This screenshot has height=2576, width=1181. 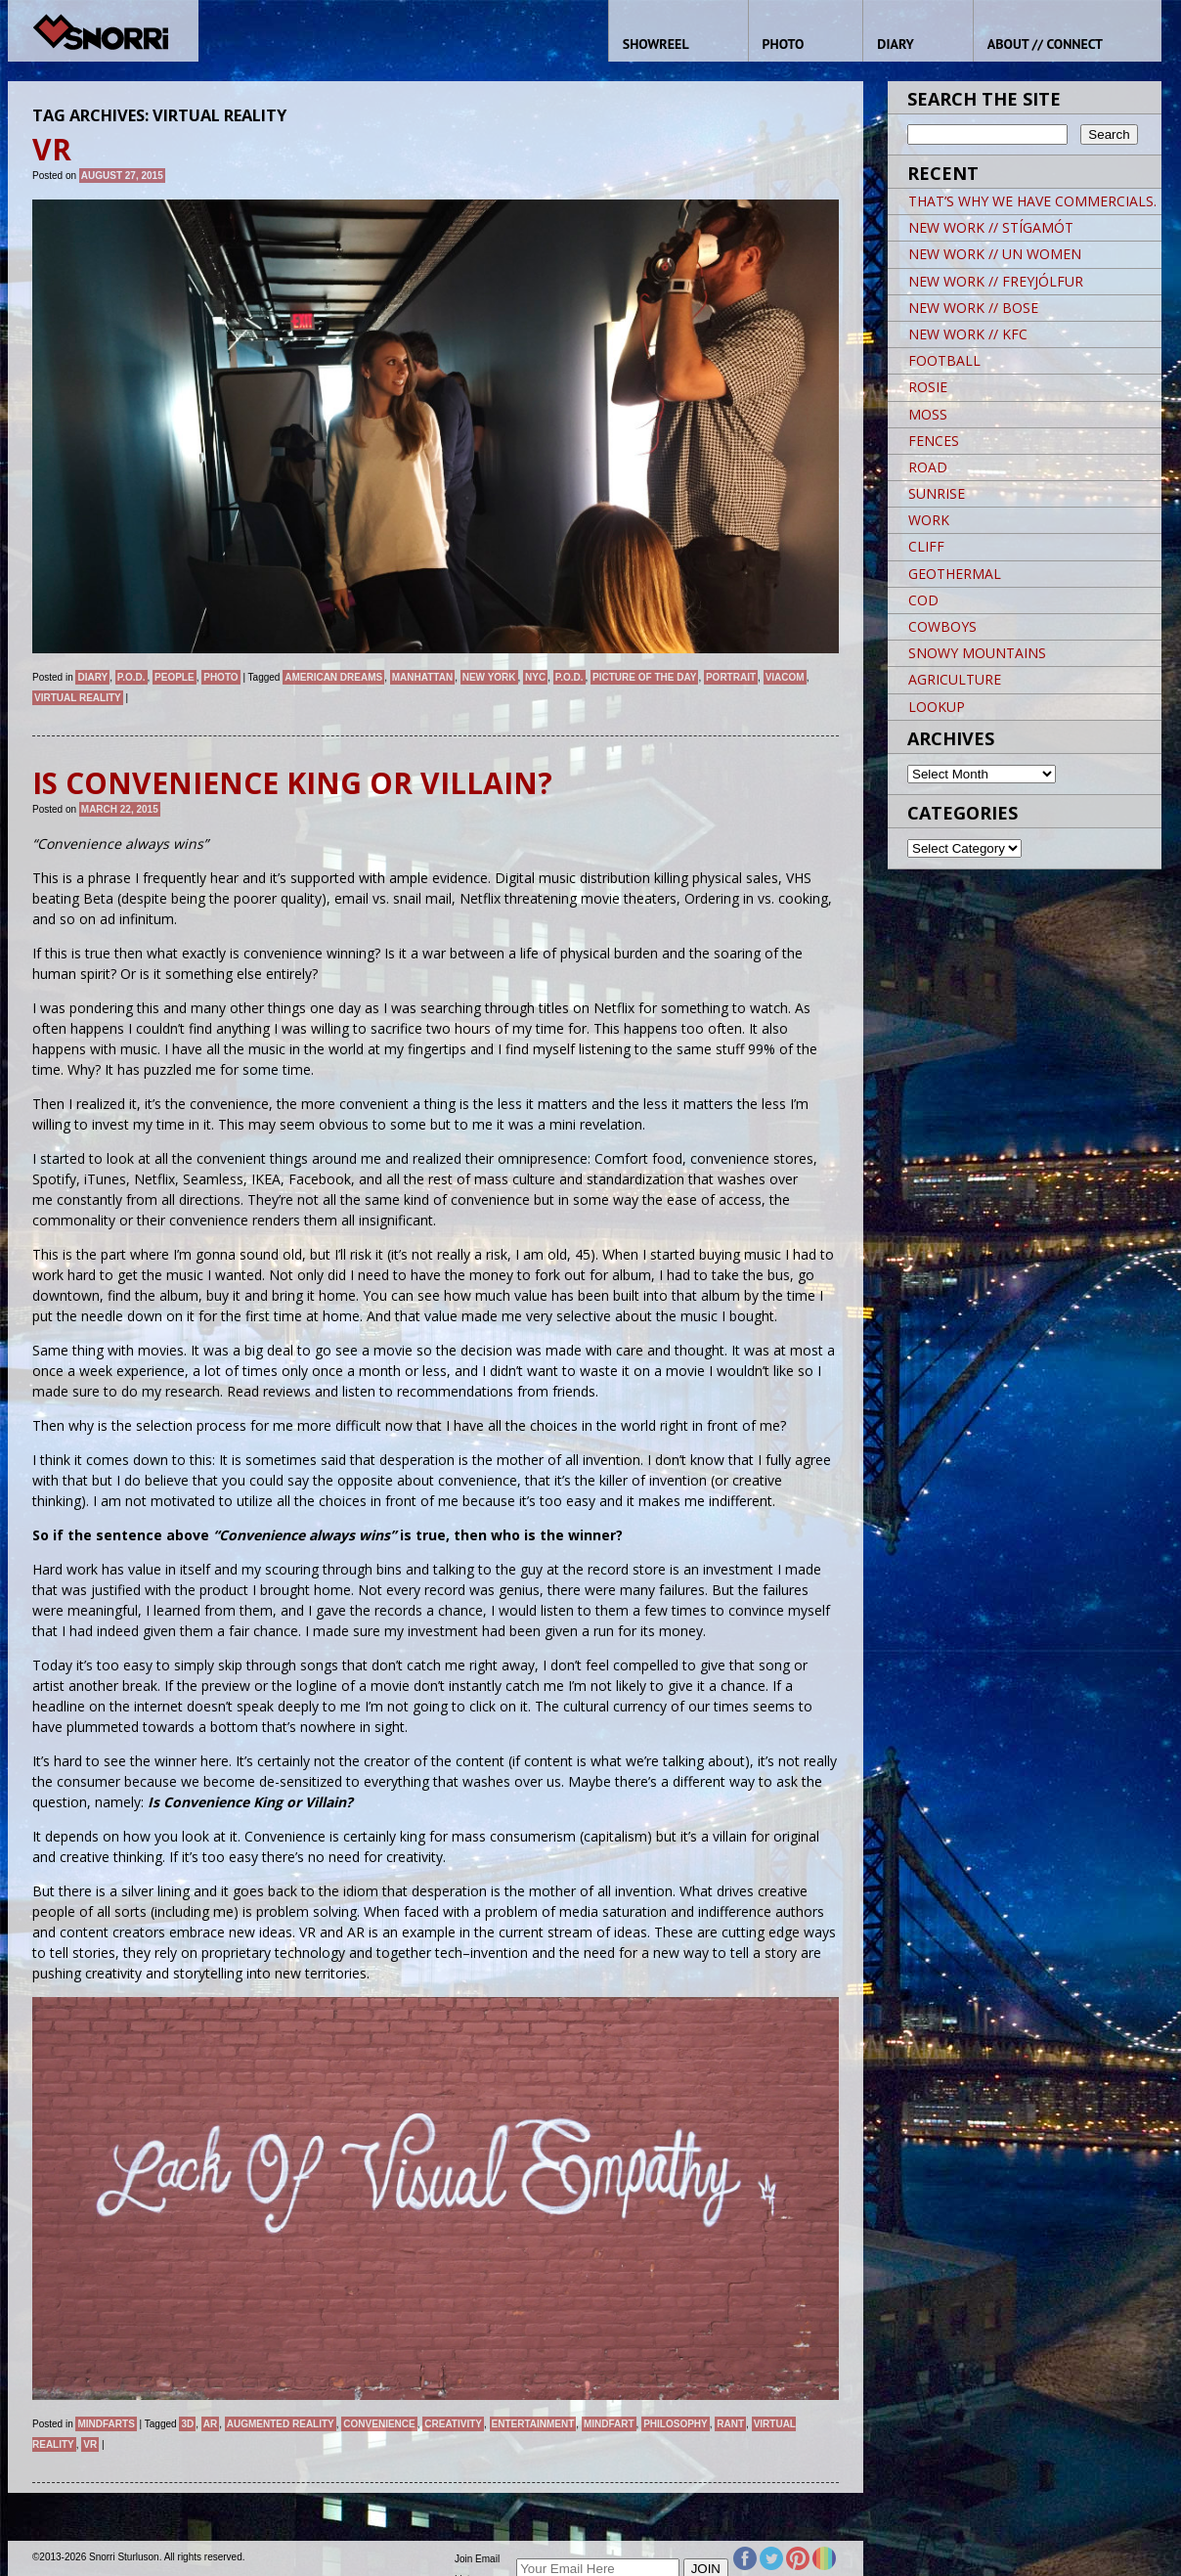 What do you see at coordinates (220, 677) in the screenshot?
I see `Photo` at bounding box center [220, 677].